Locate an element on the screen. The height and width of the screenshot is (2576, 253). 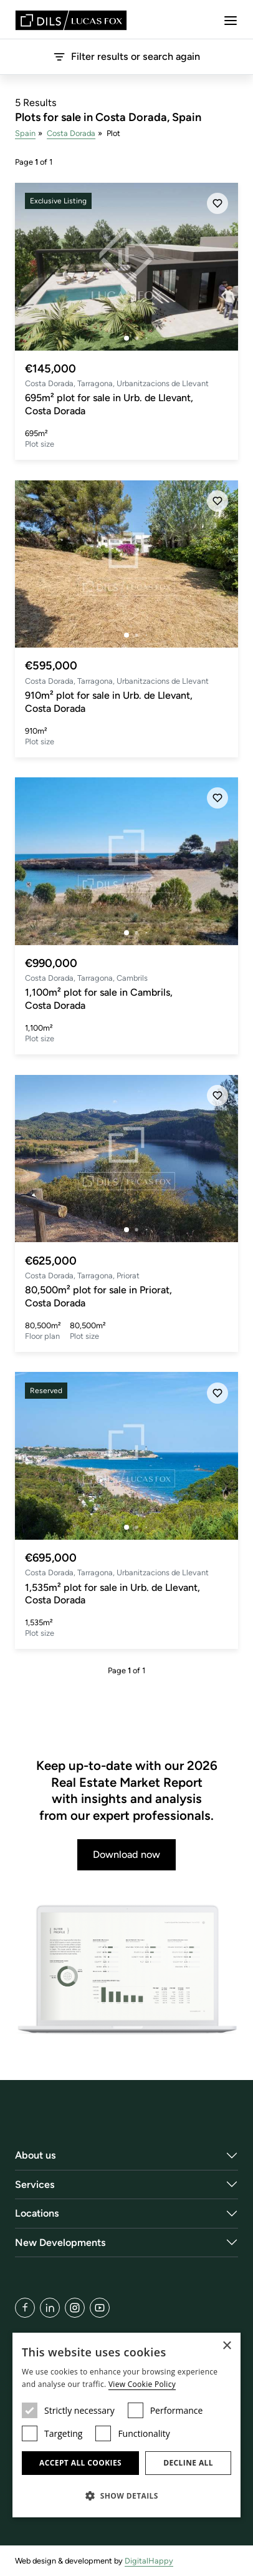
[Instagram] is located at coordinates (75, 2308).